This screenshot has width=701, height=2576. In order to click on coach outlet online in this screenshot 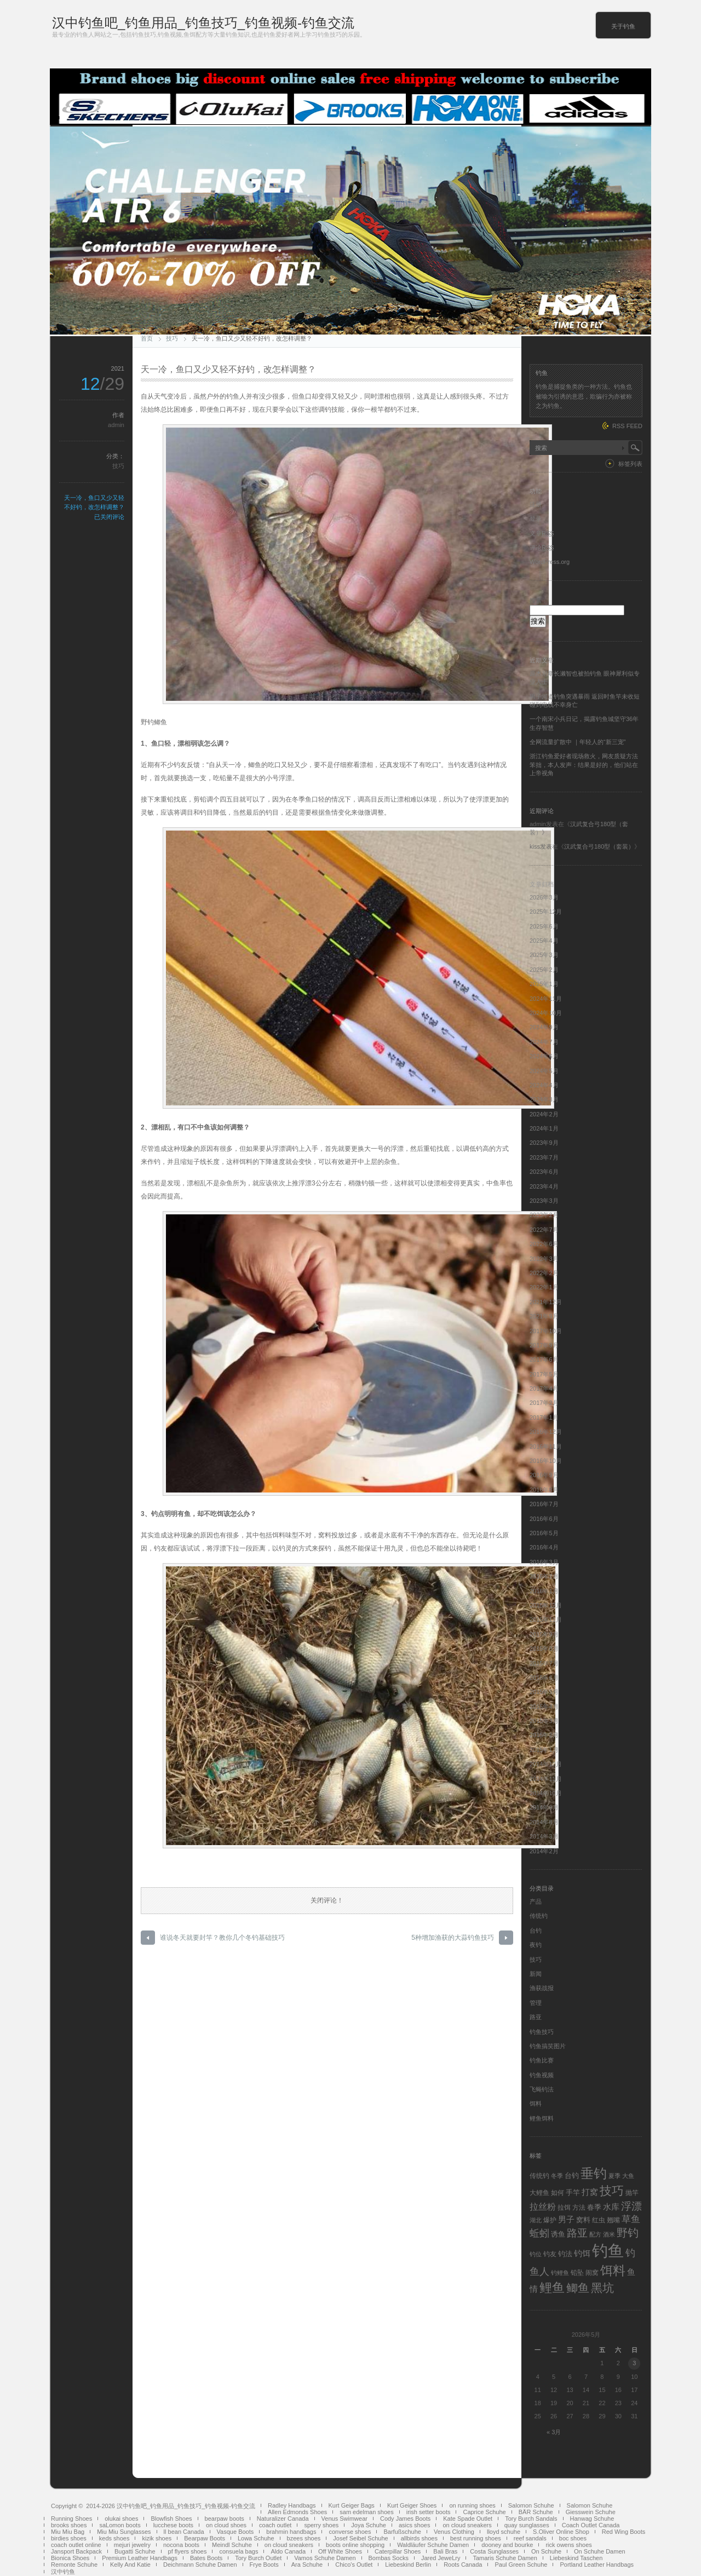, I will do `click(76, 2545)`.